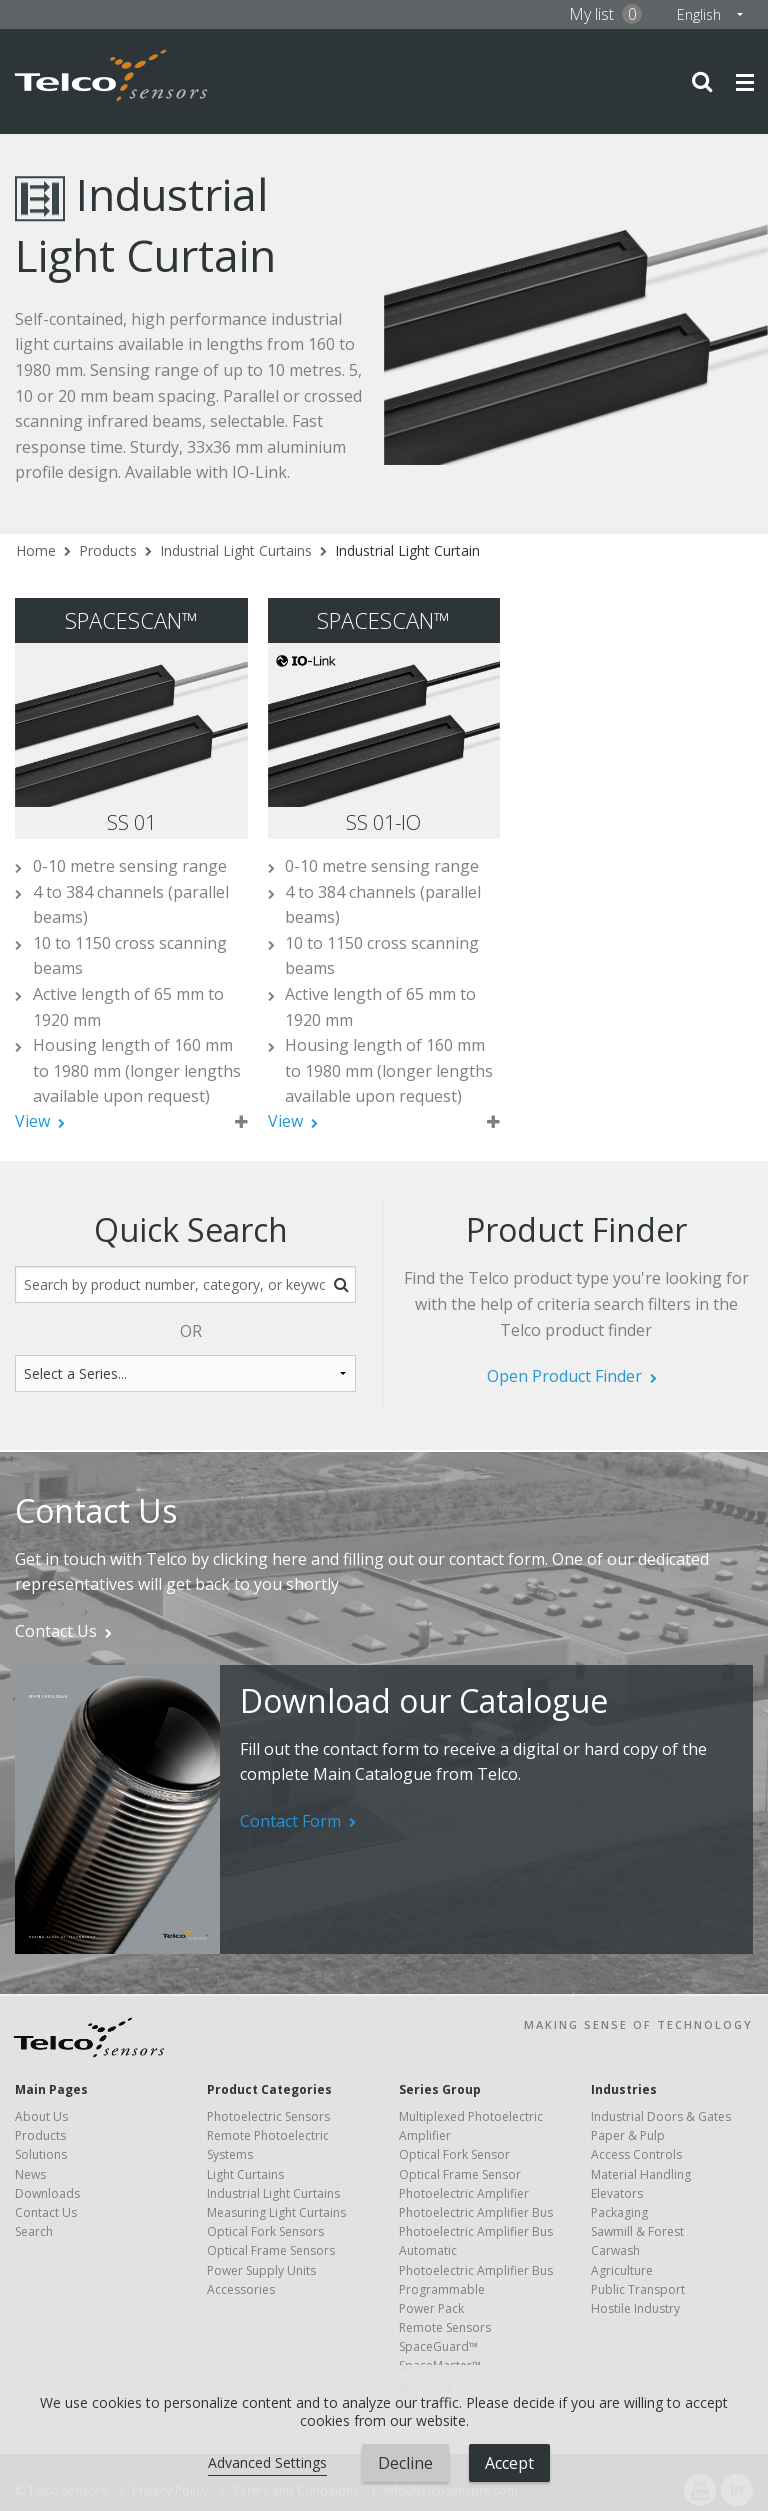  What do you see at coordinates (615, 2250) in the screenshot?
I see `Carwash` at bounding box center [615, 2250].